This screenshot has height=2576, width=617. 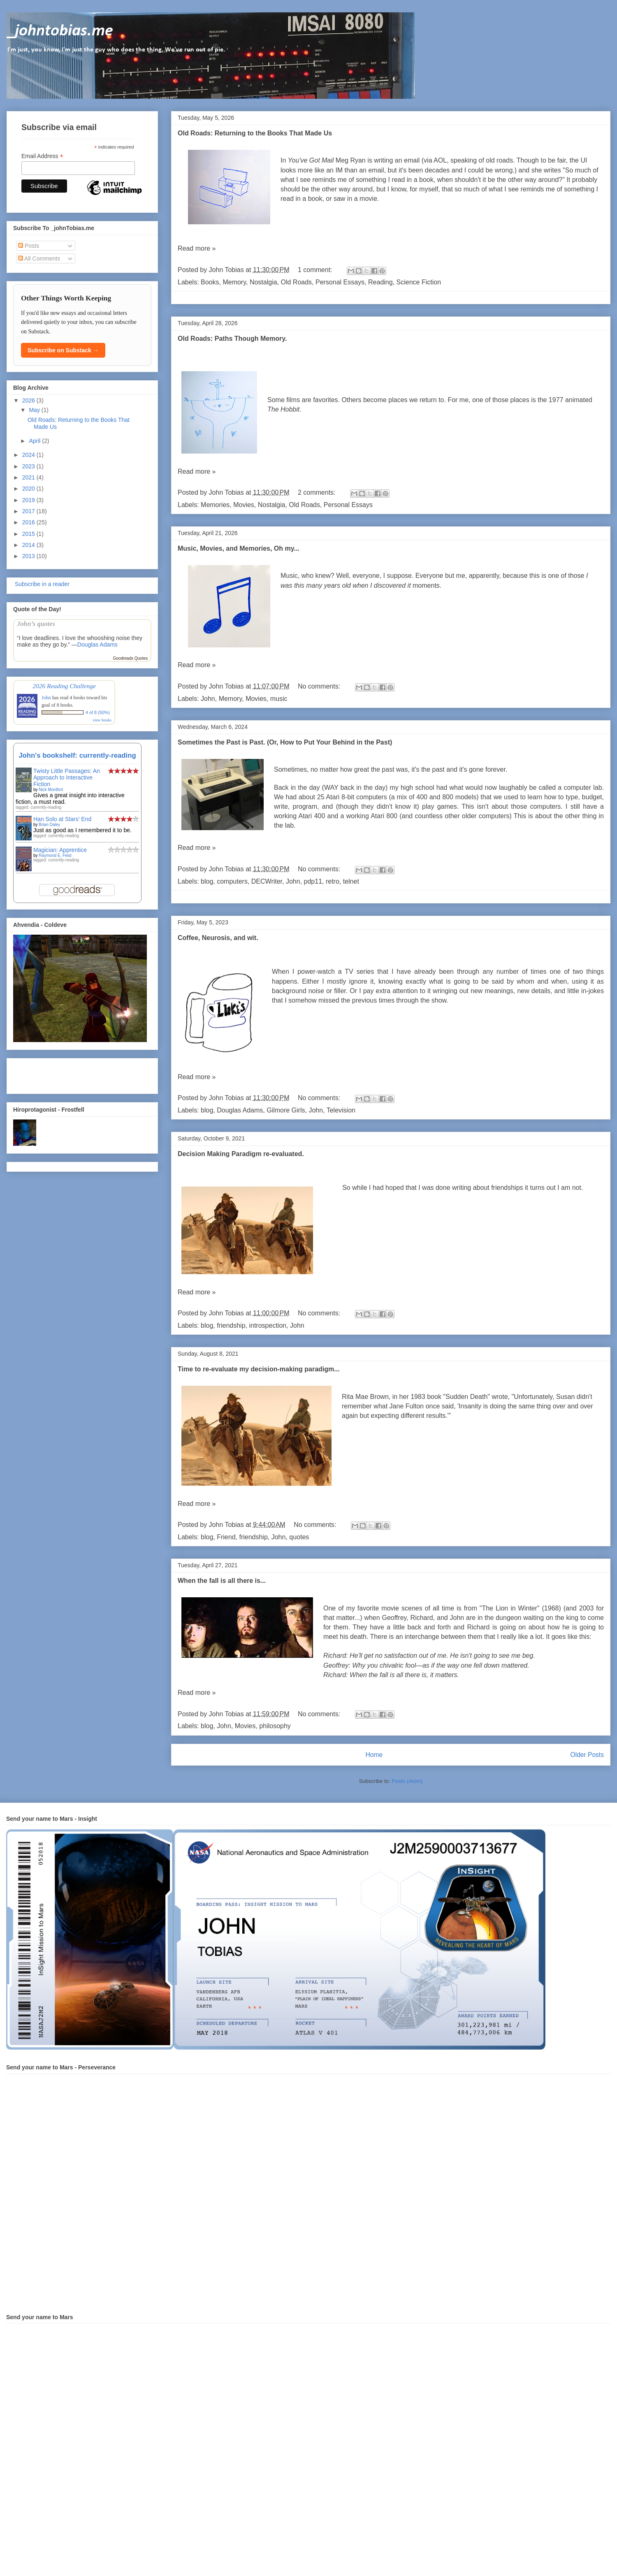 What do you see at coordinates (35, 440) in the screenshot?
I see `April` at bounding box center [35, 440].